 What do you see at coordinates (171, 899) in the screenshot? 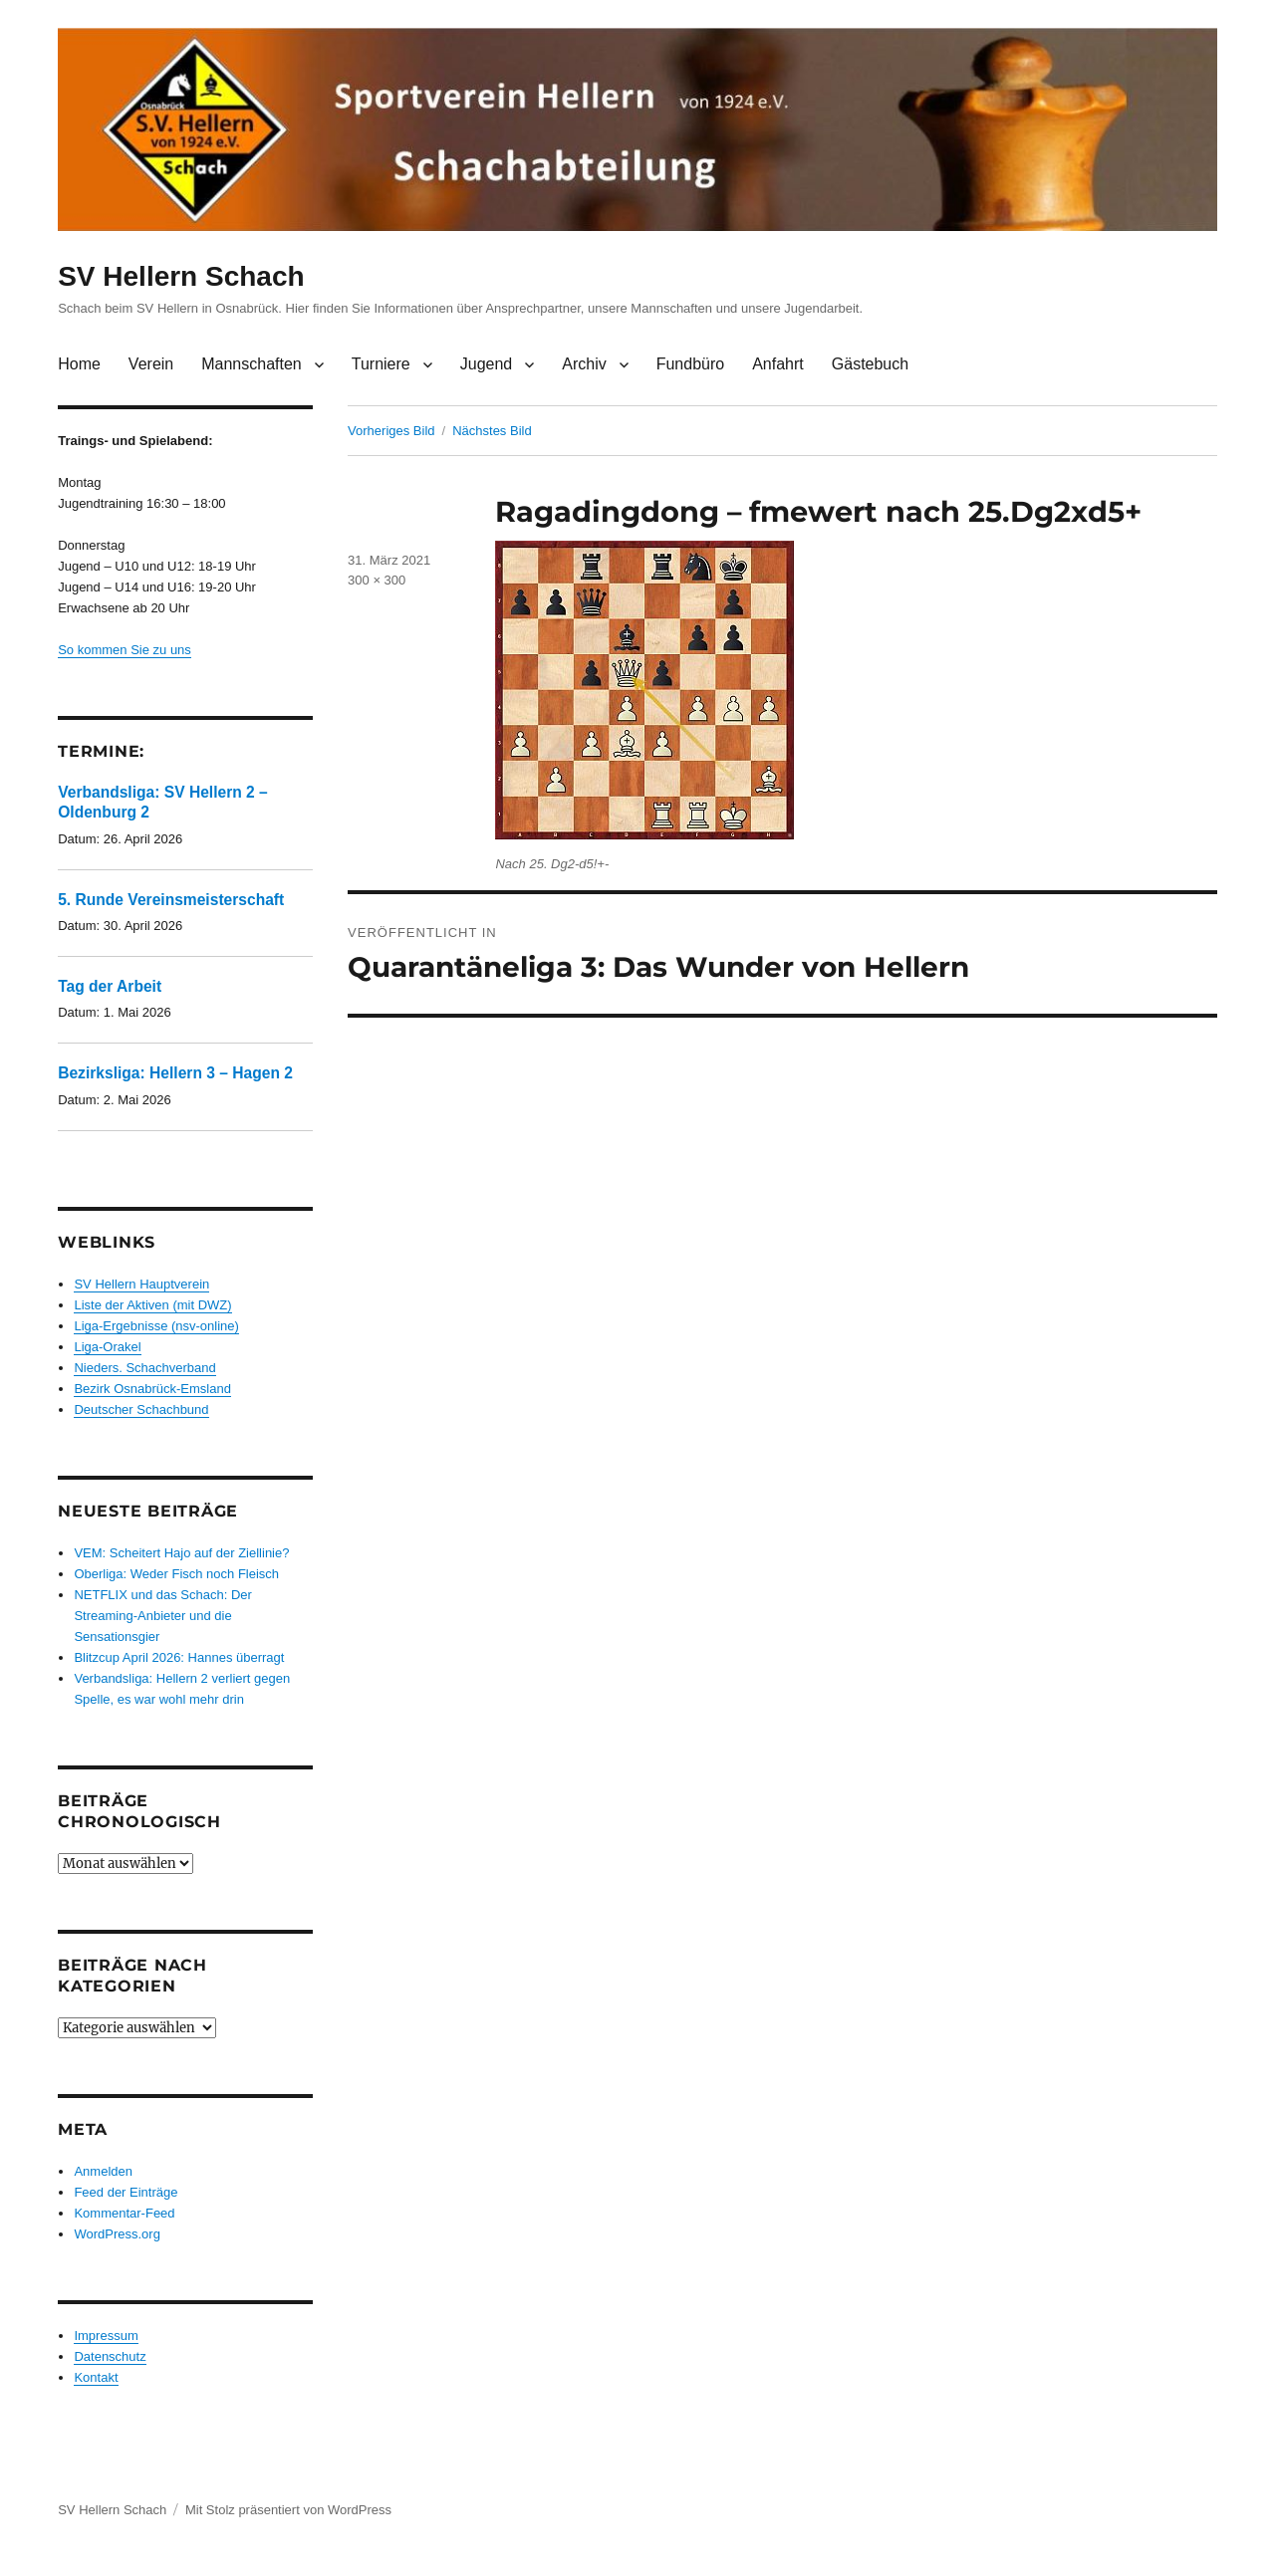
I see `5. Runde Vereinsmeisterschaft` at bounding box center [171, 899].